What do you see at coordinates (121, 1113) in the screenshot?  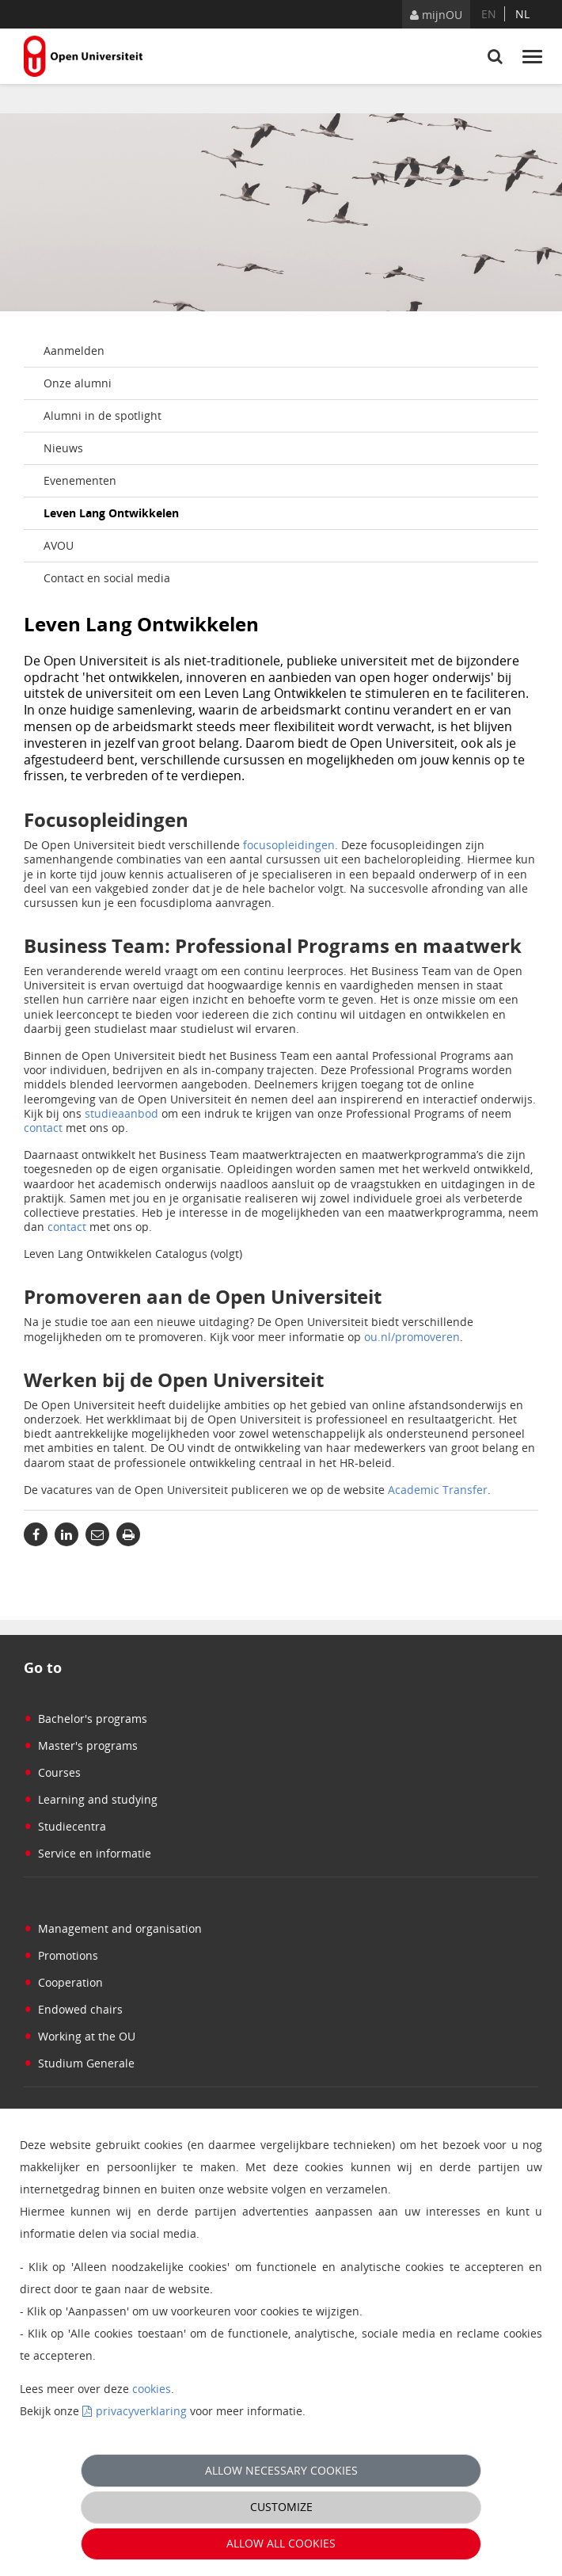 I see `studieaanbod` at bounding box center [121, 1113].